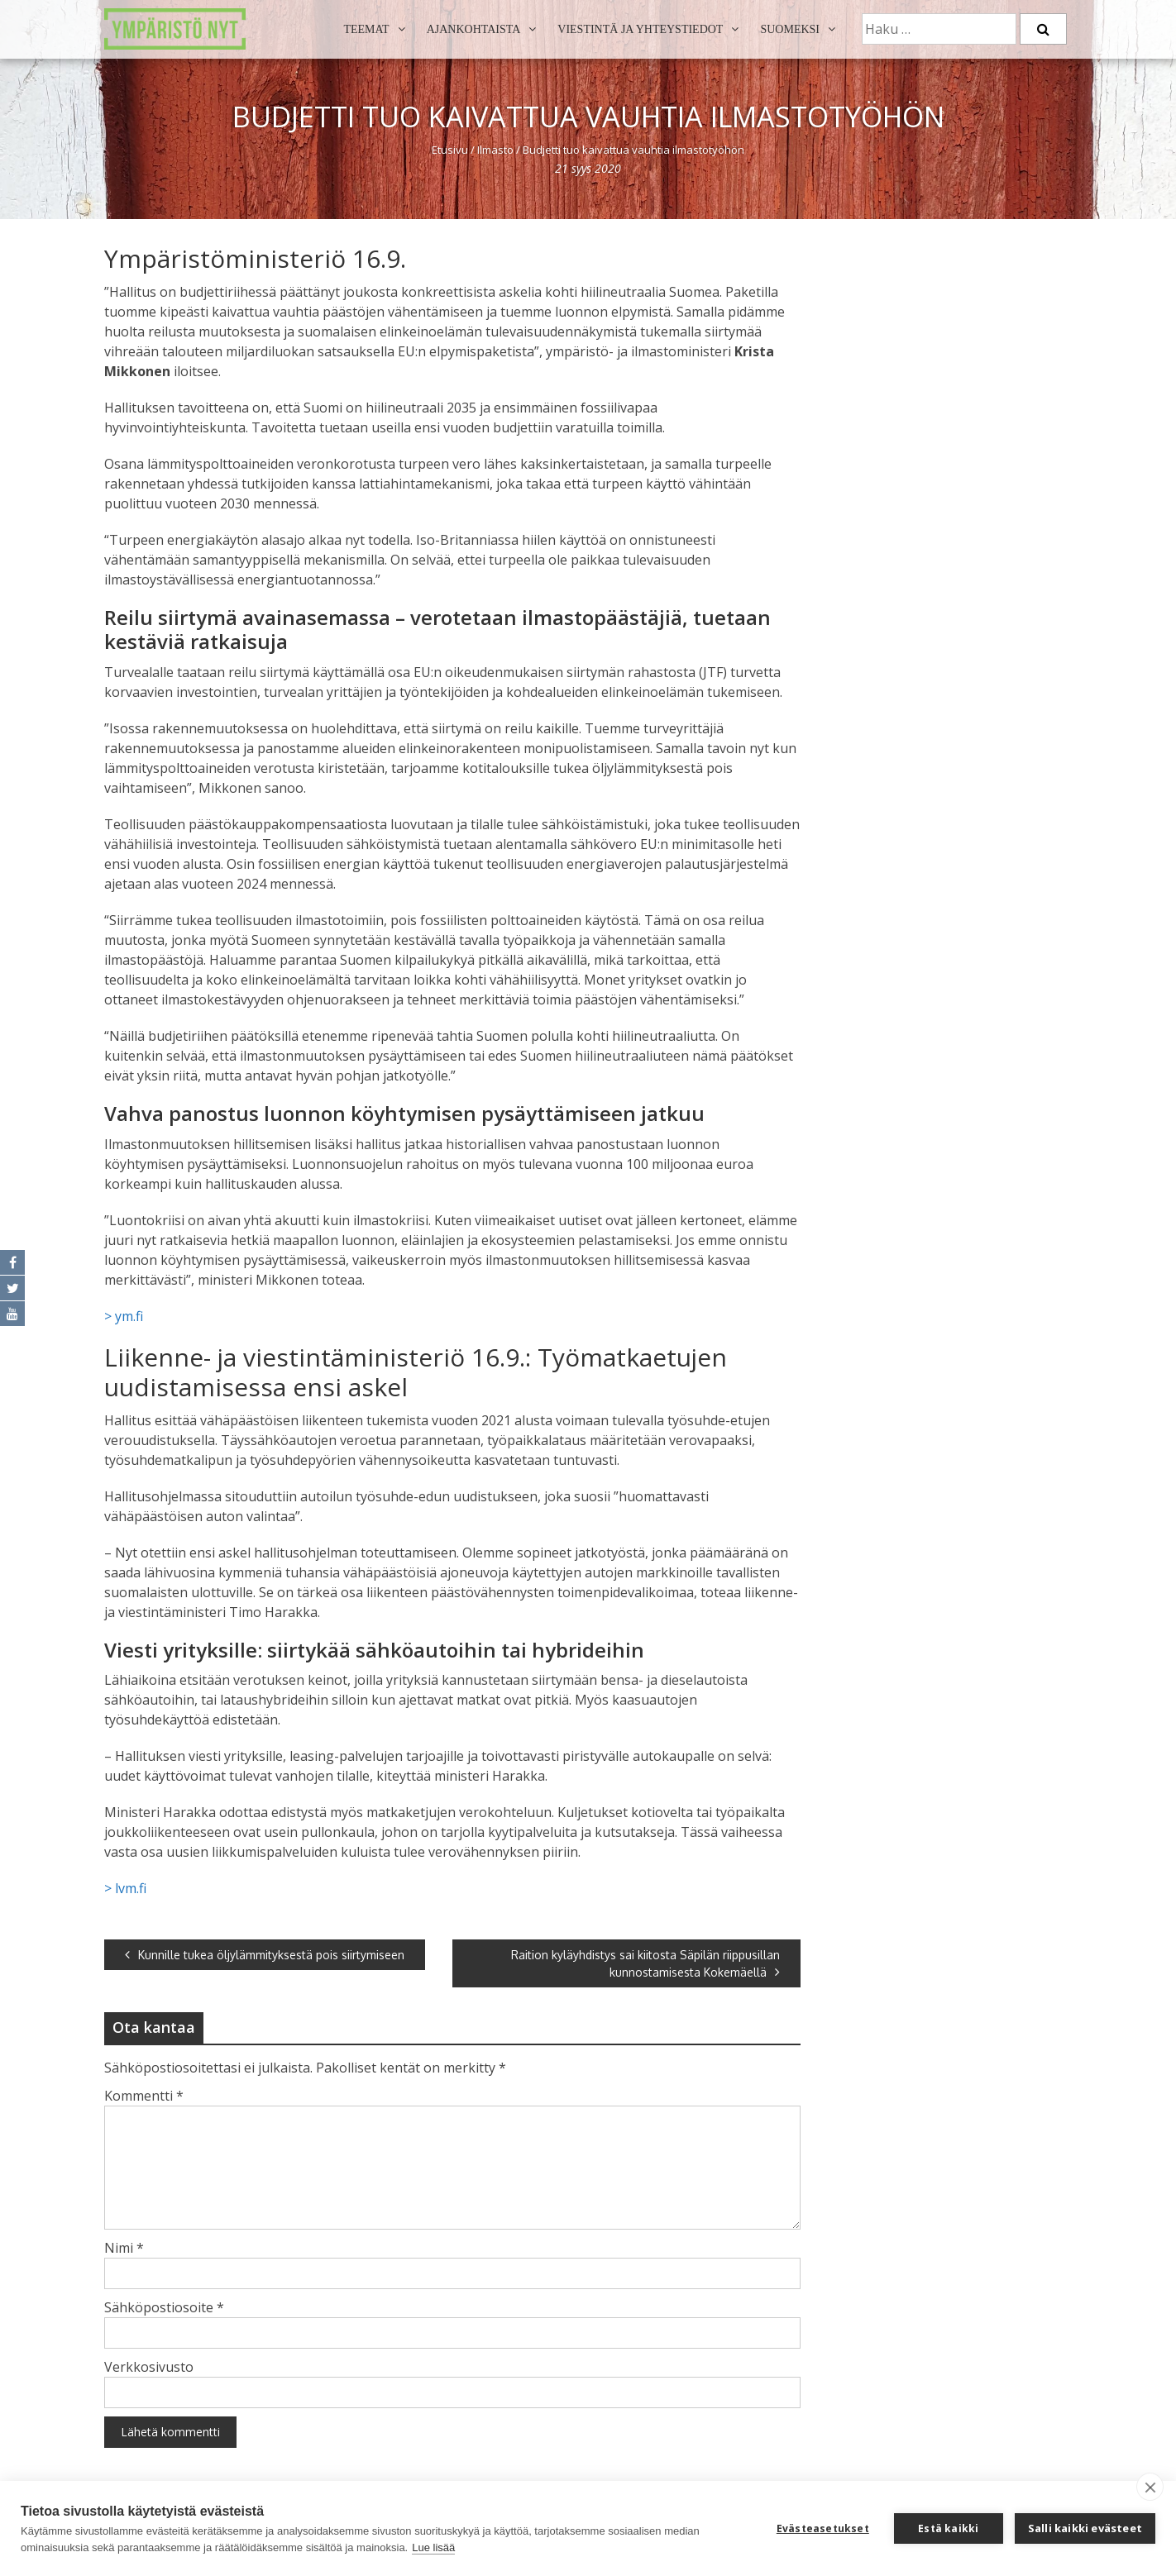  I want to click on Teemat, so click(366, 29).